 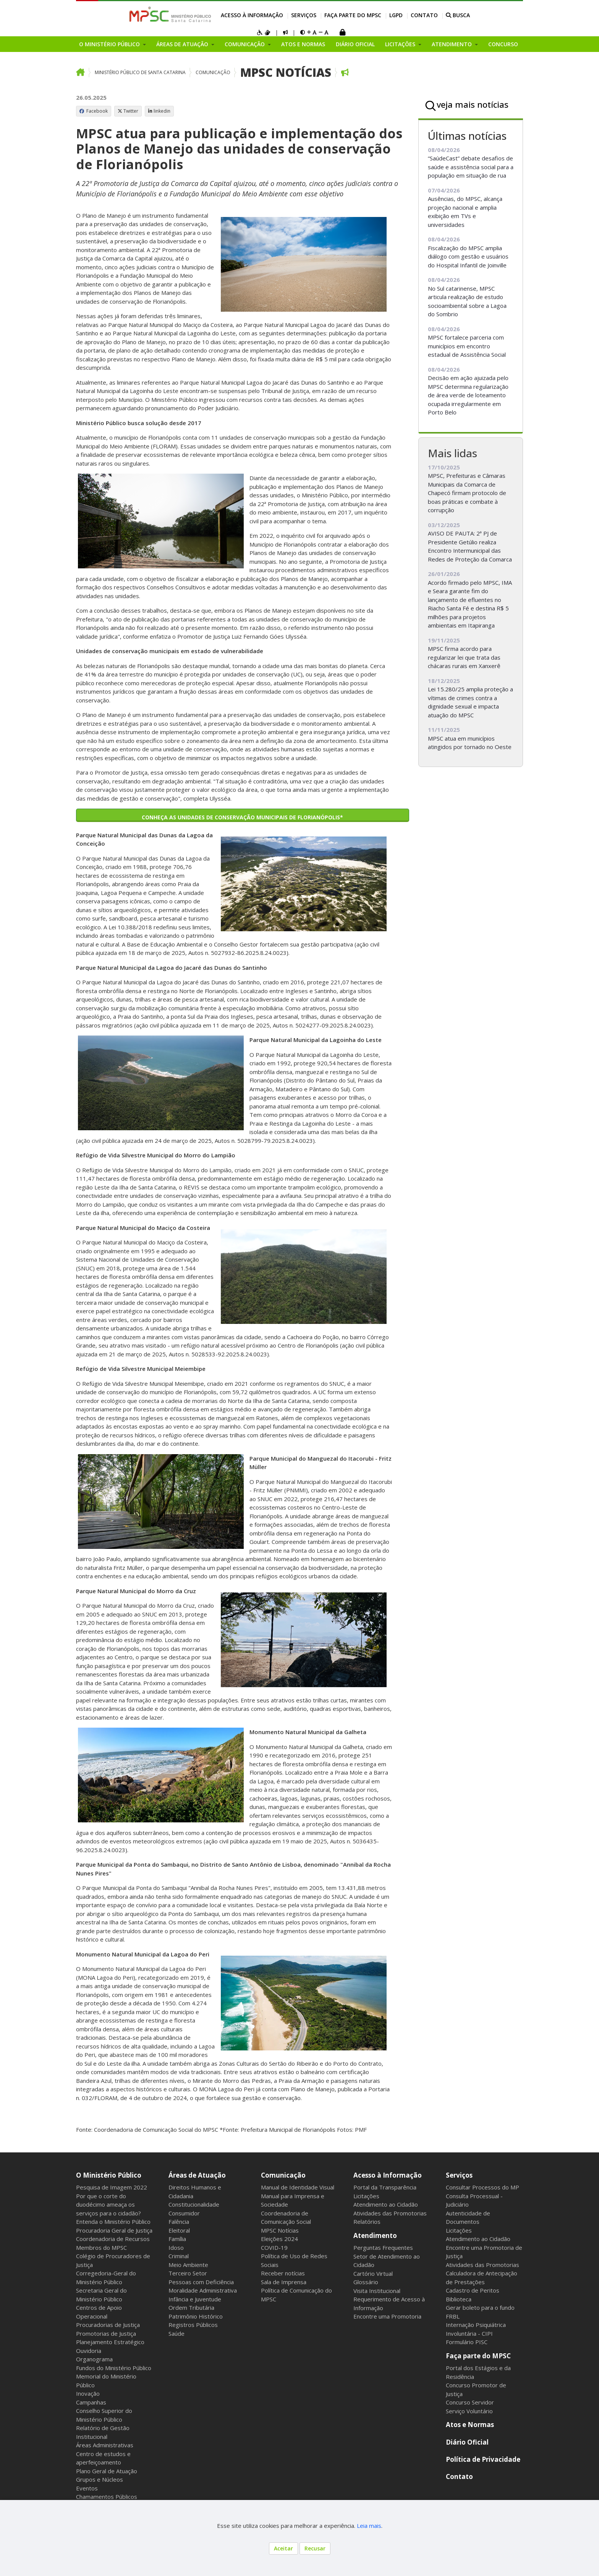 I want to click on Família, so click(x=177, y=2239).